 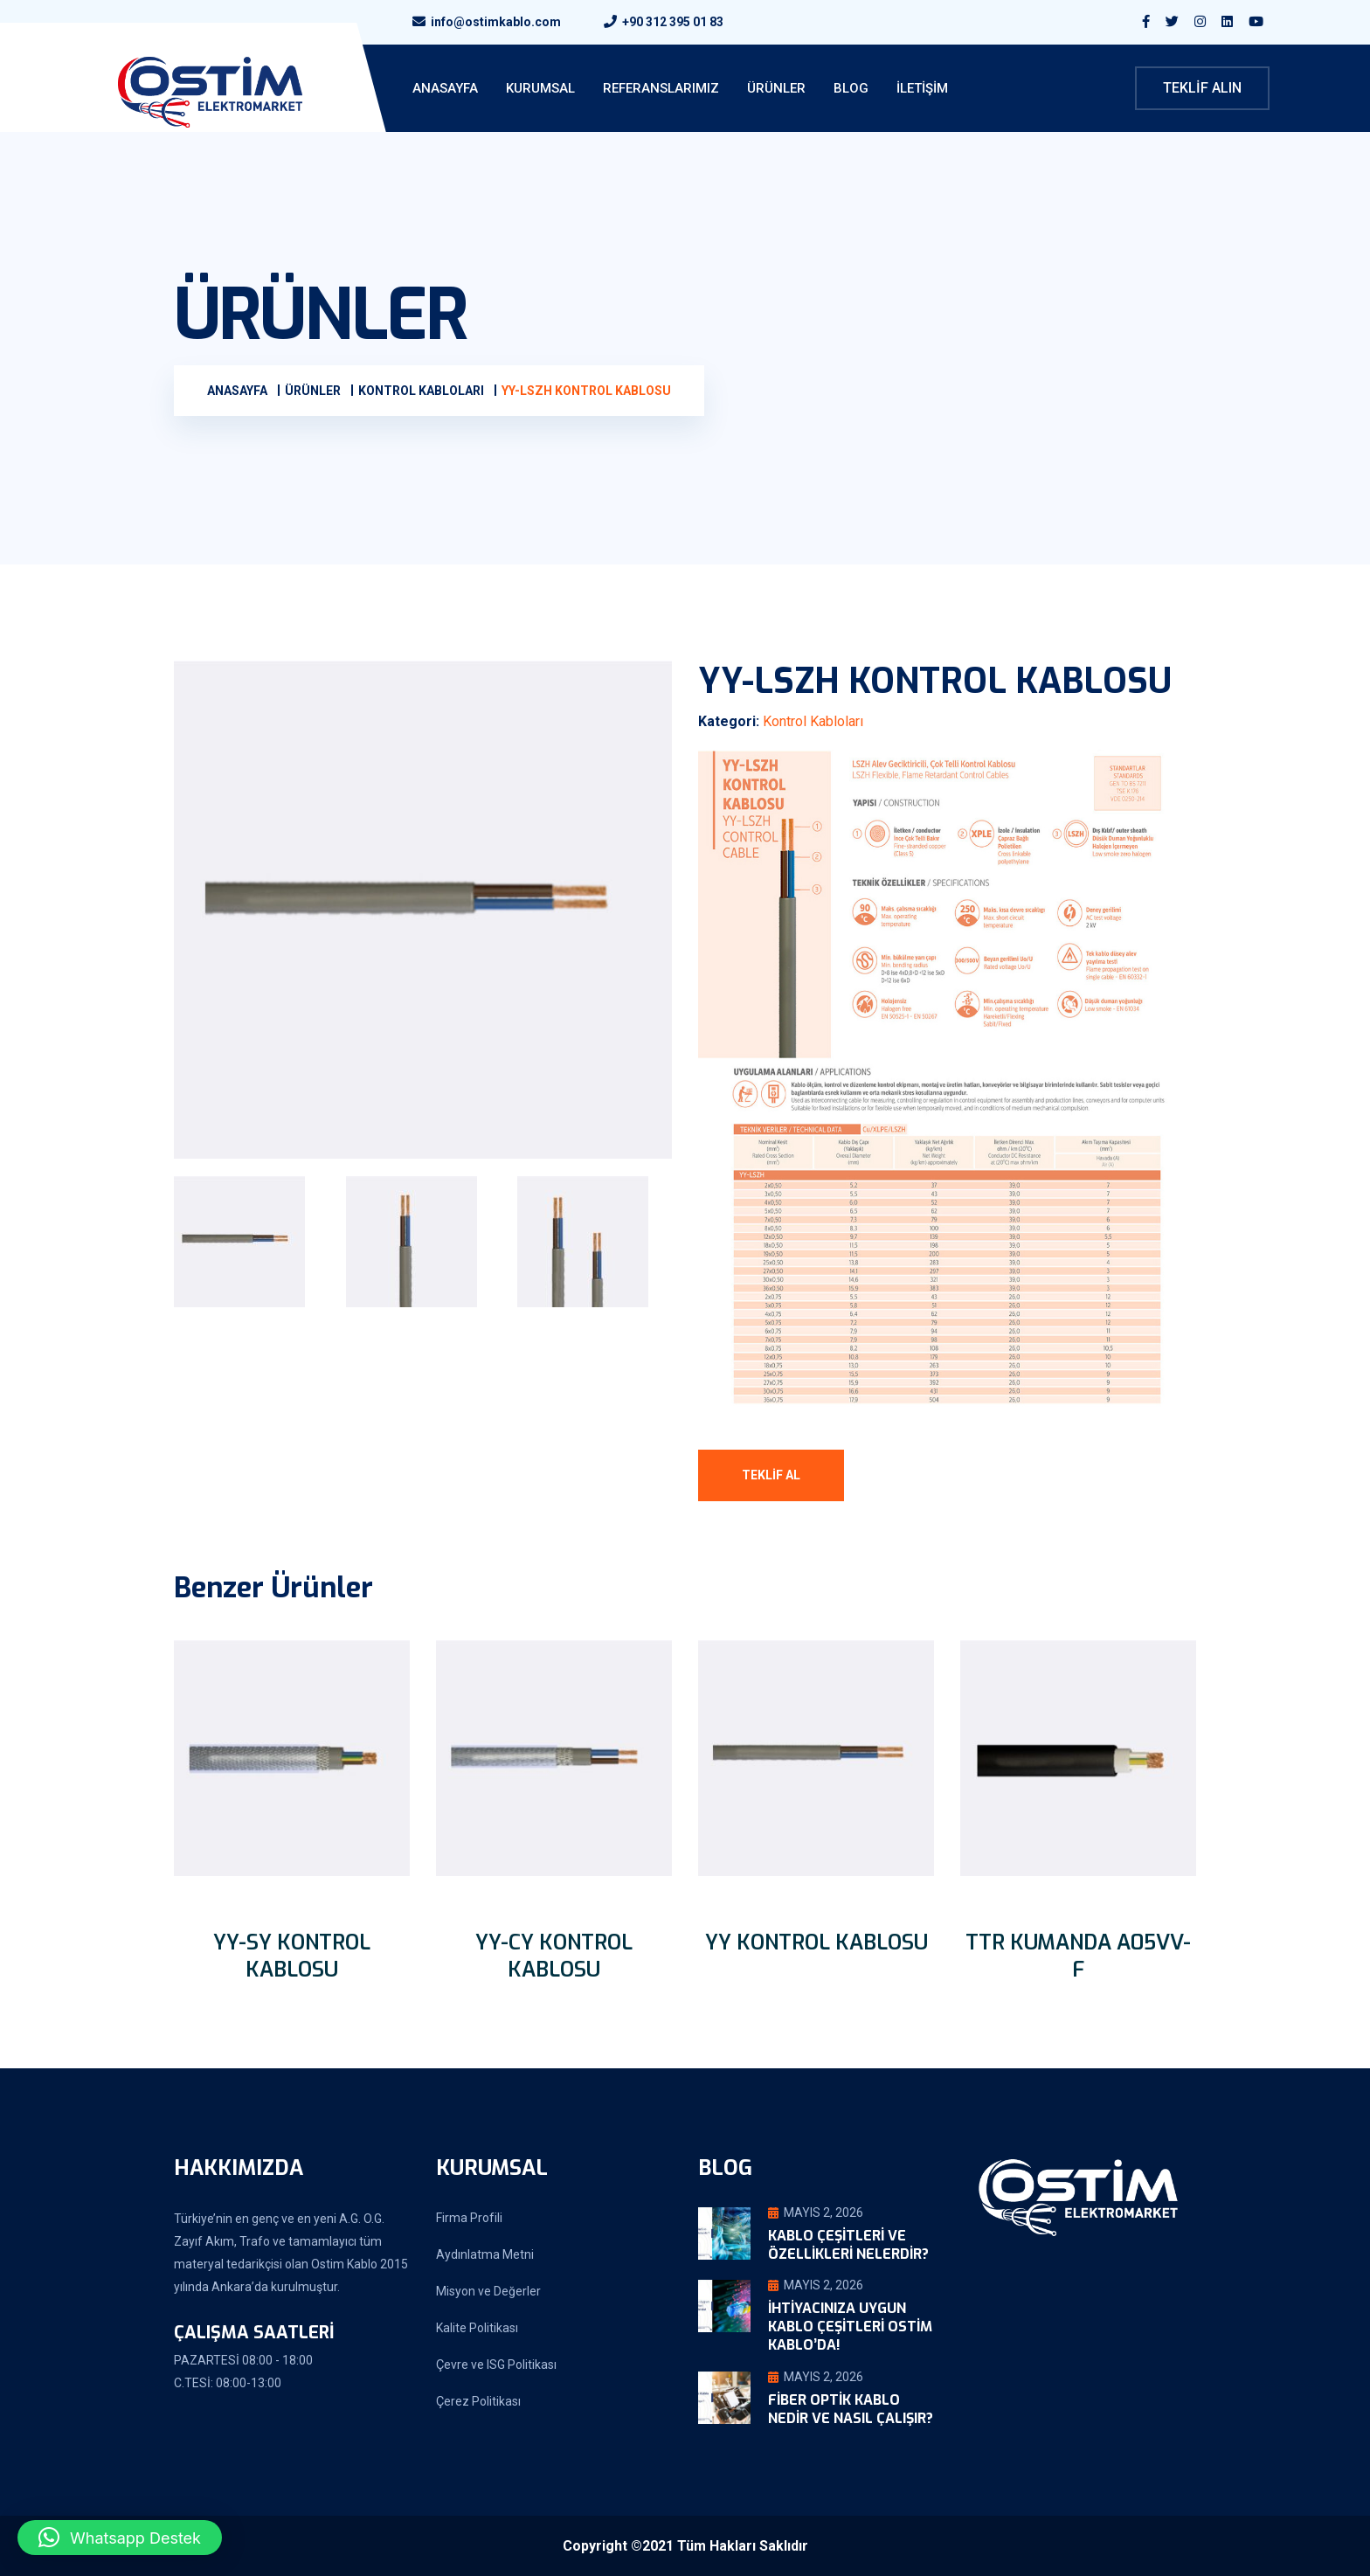 What do you see at coordinates (251, 1241) in the screenshot?
I see `[tab]` at bounding box center [251, 1241].